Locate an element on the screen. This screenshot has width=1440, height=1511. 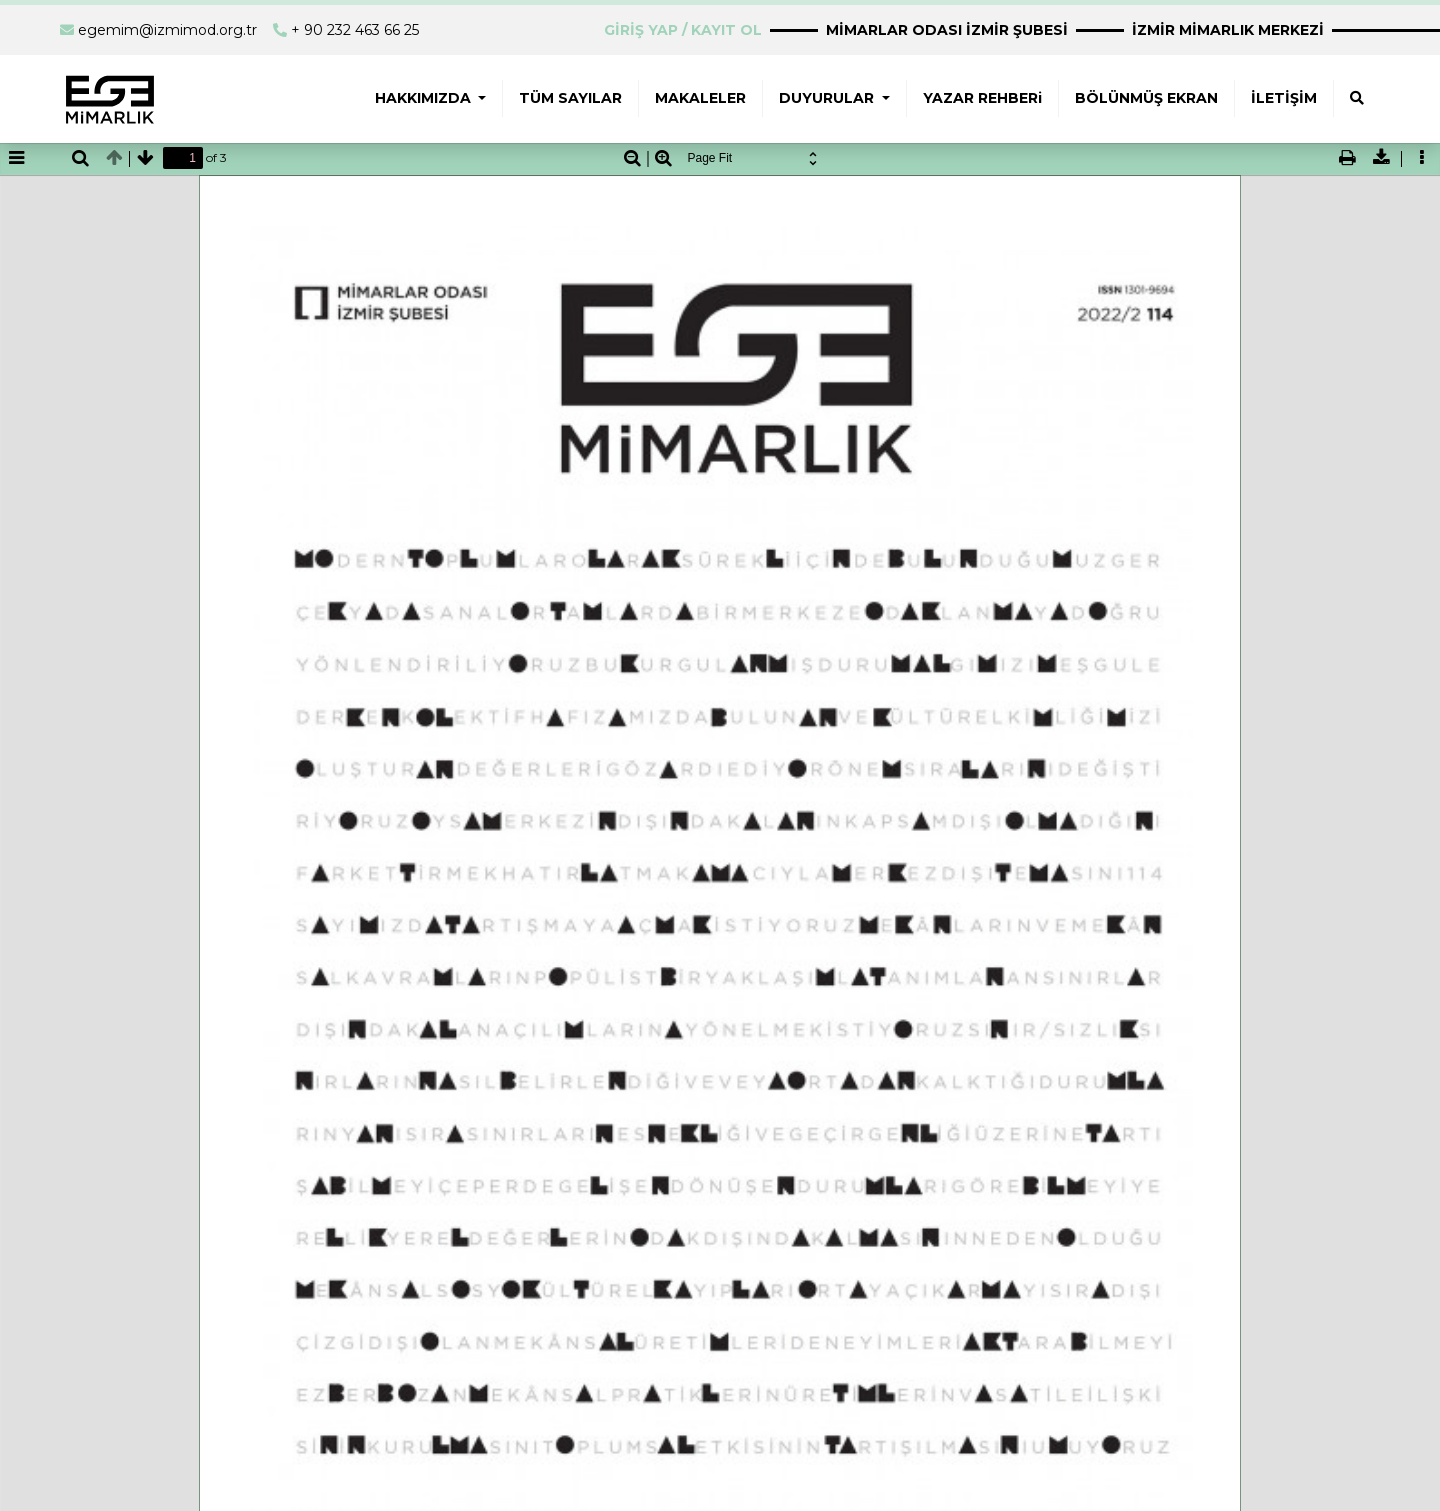
MAKALELER is located at coordinates (700, 98).